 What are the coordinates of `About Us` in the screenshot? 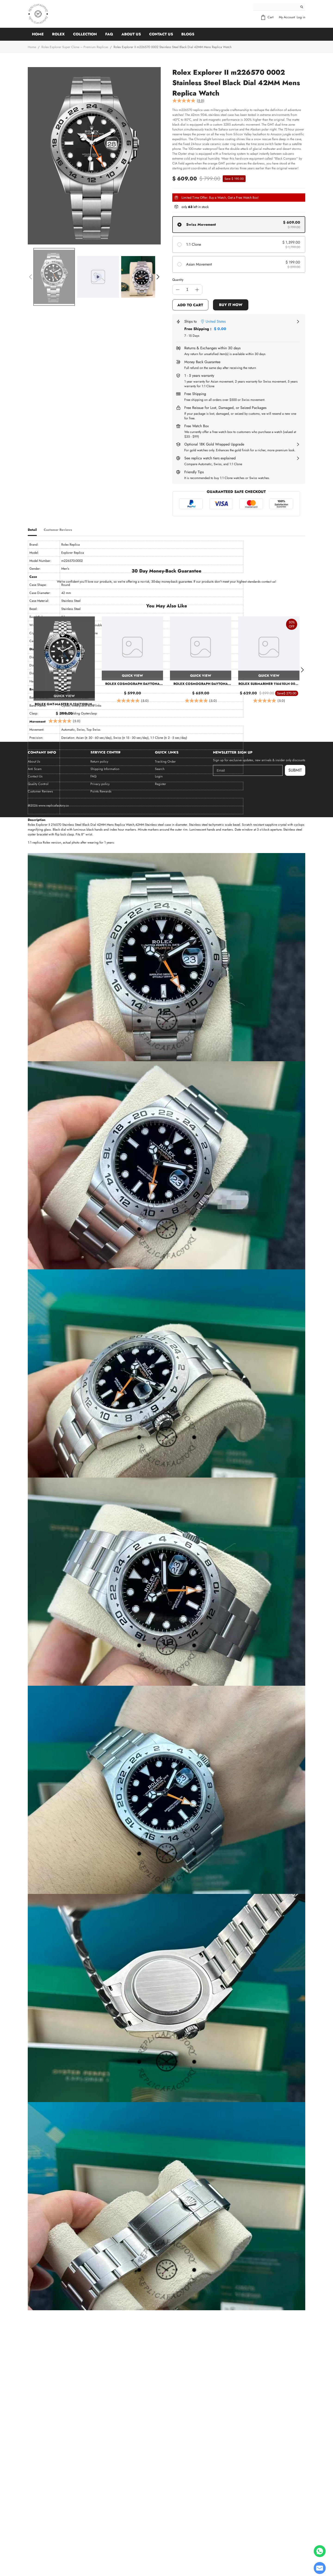 It's located at (131, 34).